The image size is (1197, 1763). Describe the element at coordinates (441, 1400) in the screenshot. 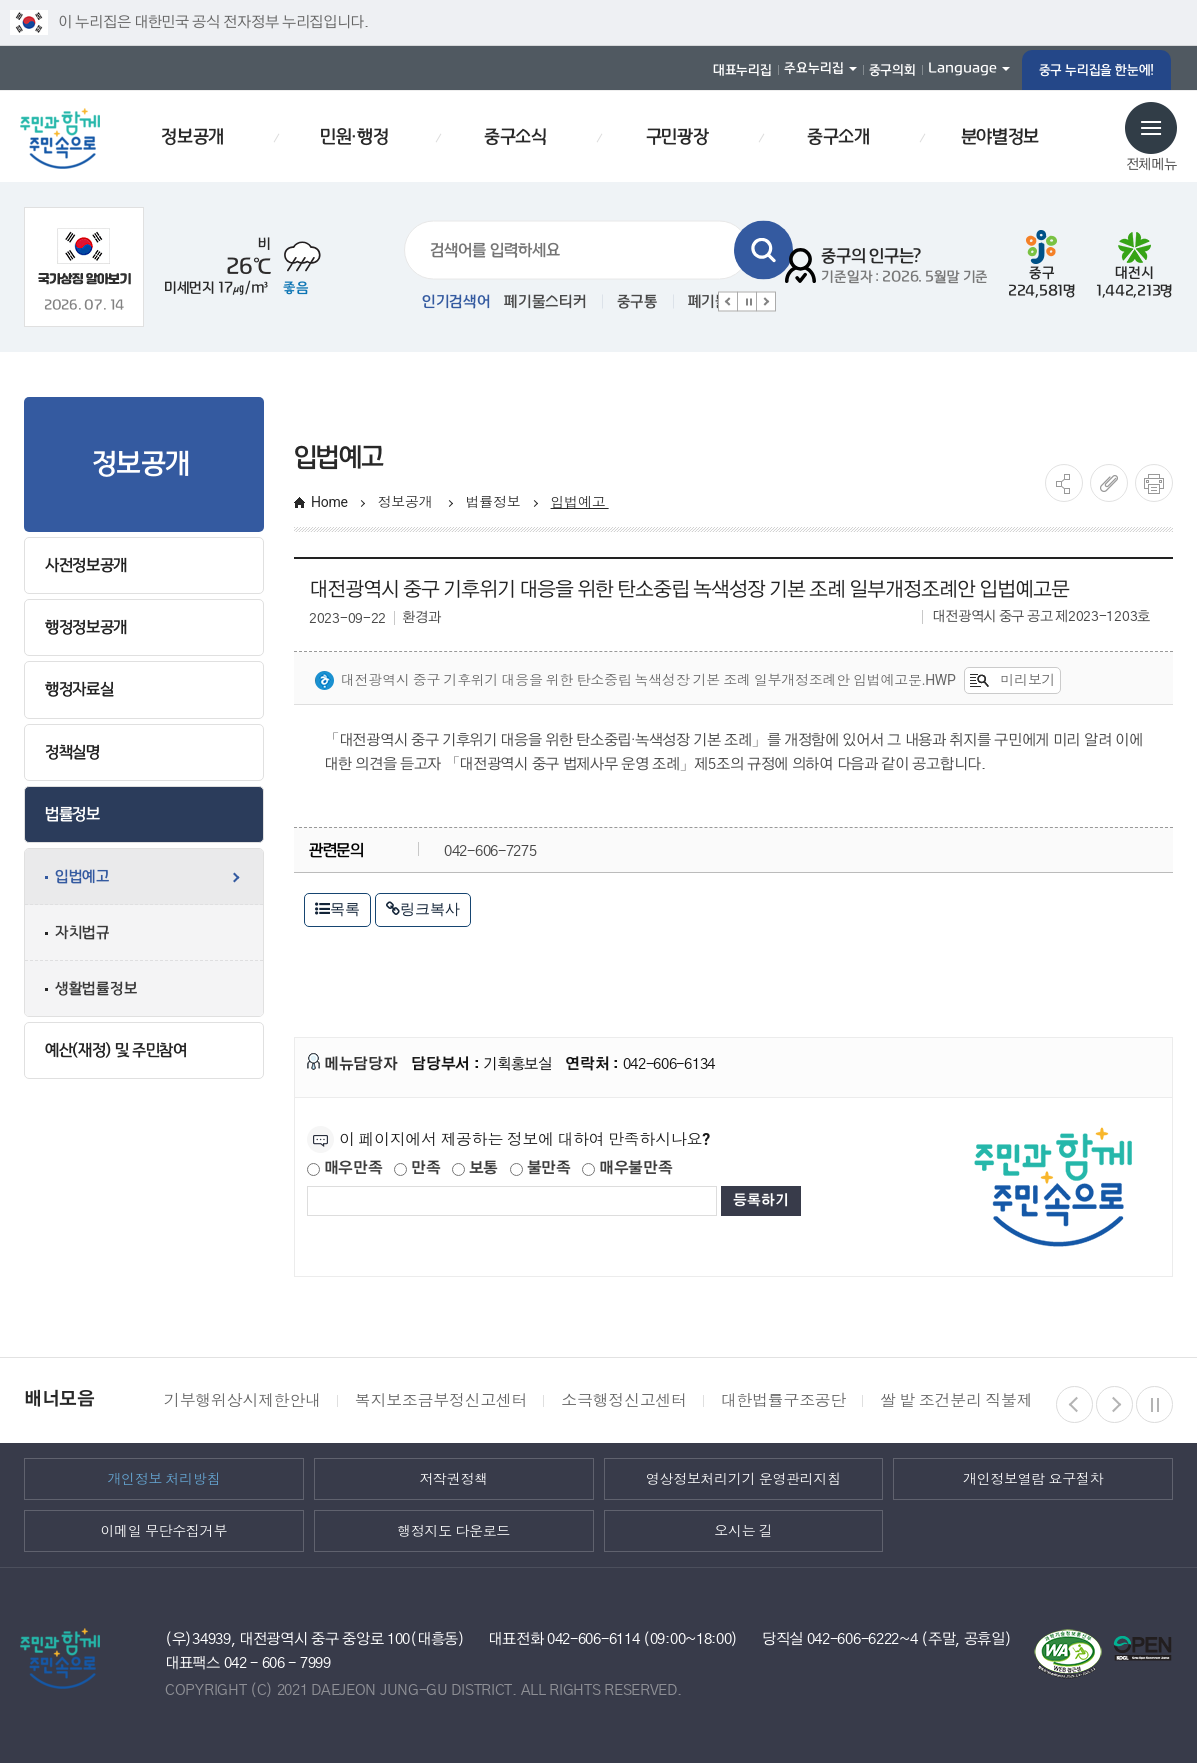

I see `복지보조금부정신고센터` at that location.